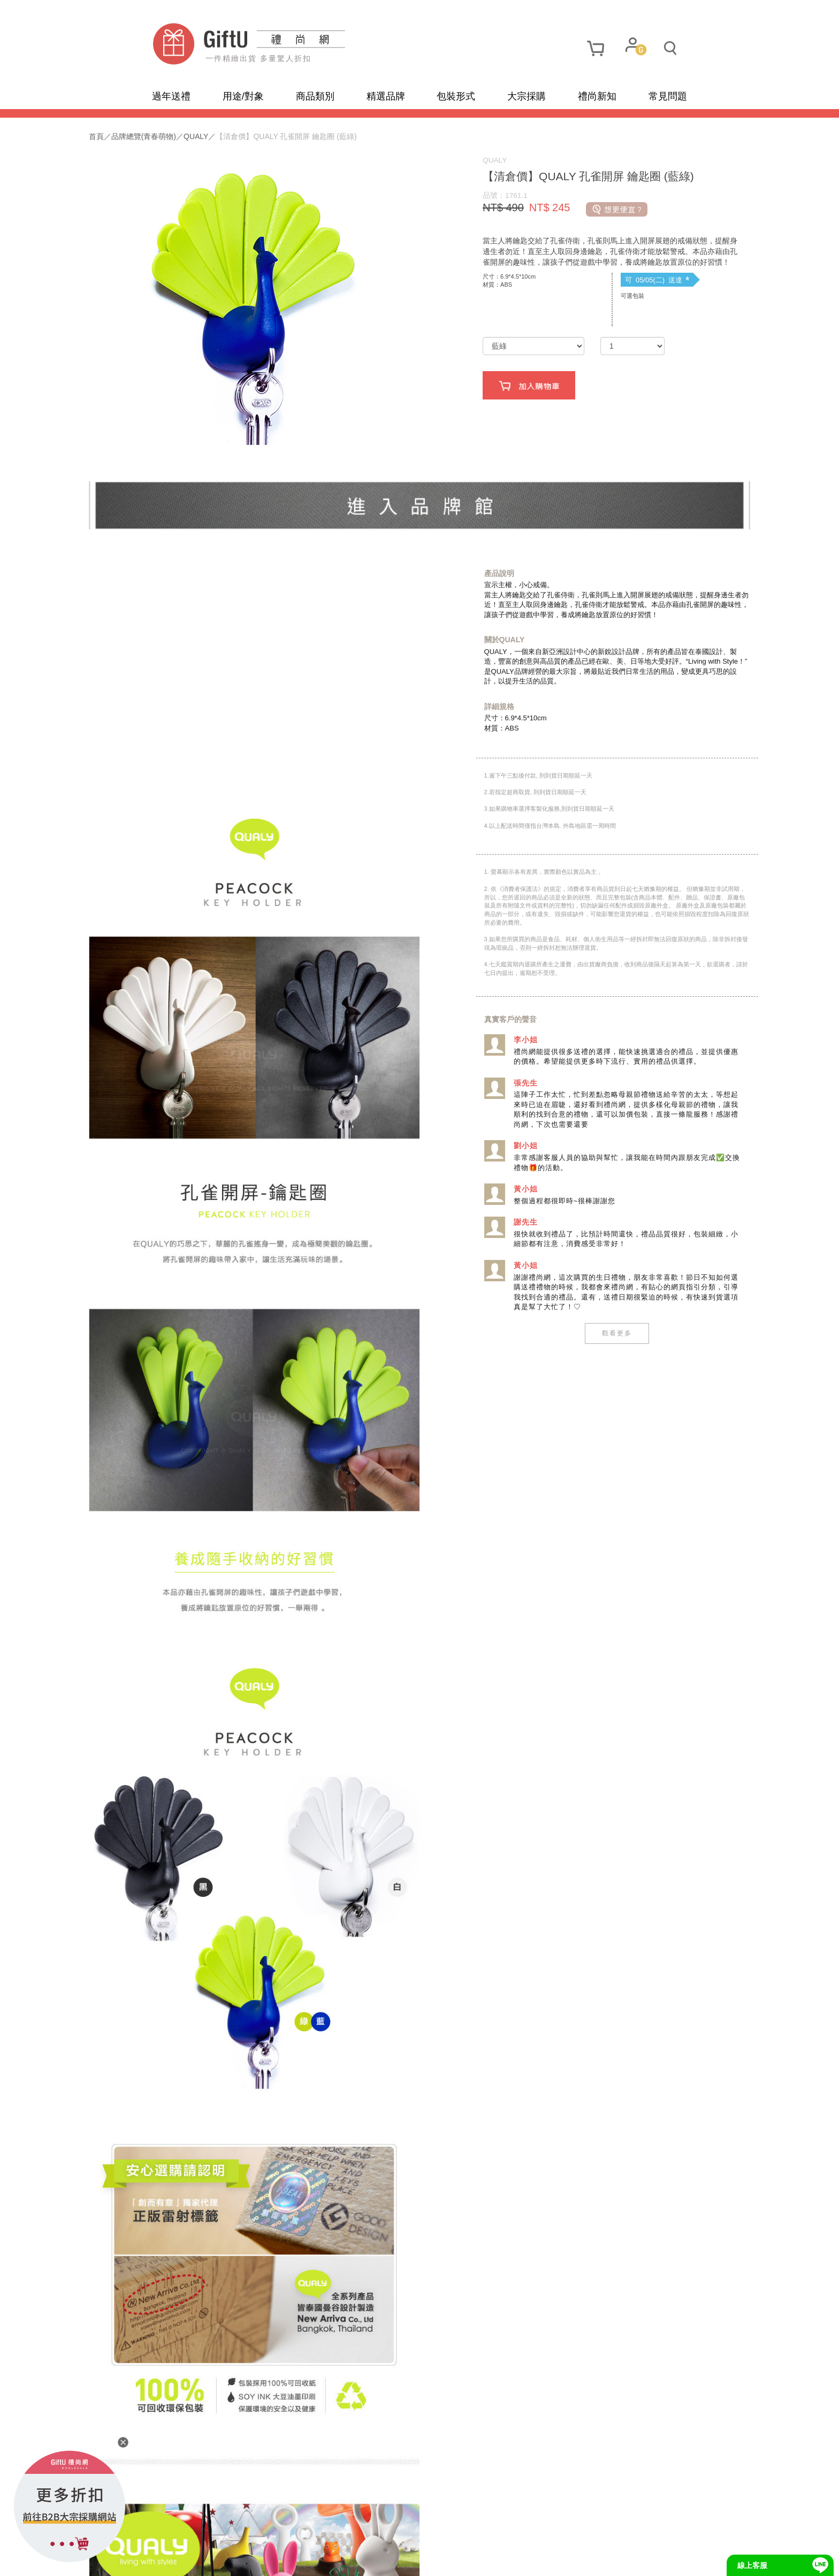 The width and height of the screenshot is (839, 2576). I want to click on 大宗採購, so click(526, 96).